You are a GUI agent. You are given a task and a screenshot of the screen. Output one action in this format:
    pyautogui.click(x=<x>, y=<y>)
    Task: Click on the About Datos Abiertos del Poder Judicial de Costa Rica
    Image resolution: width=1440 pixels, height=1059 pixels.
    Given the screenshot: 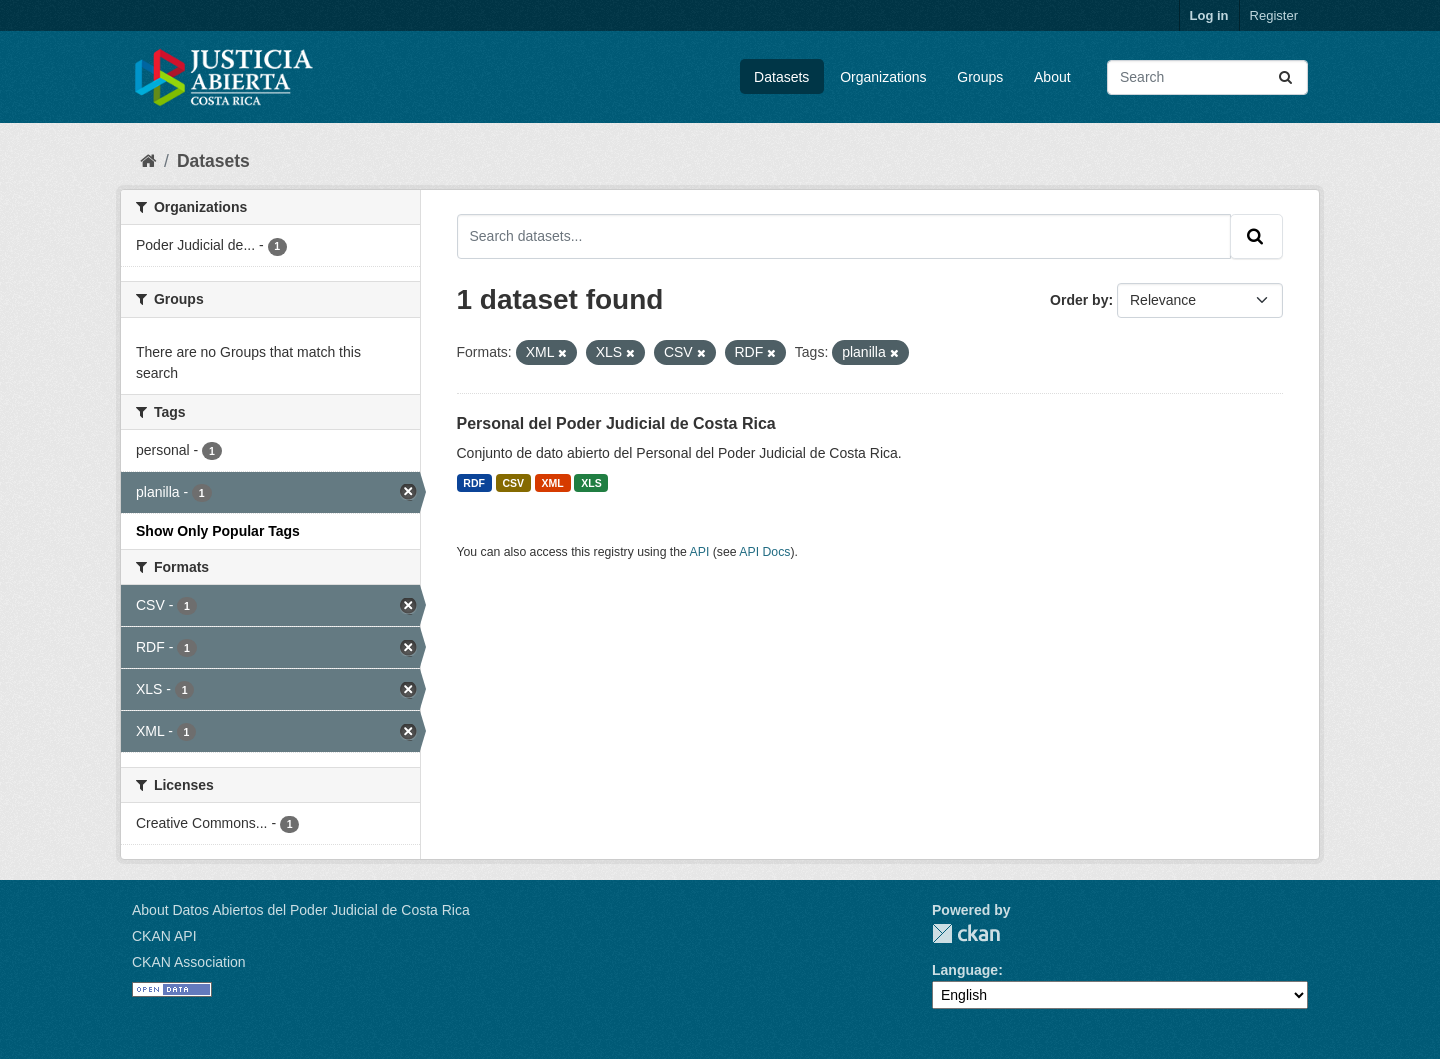 What is the action you would take?
    pyautogui.click(x=301, y=910)
    